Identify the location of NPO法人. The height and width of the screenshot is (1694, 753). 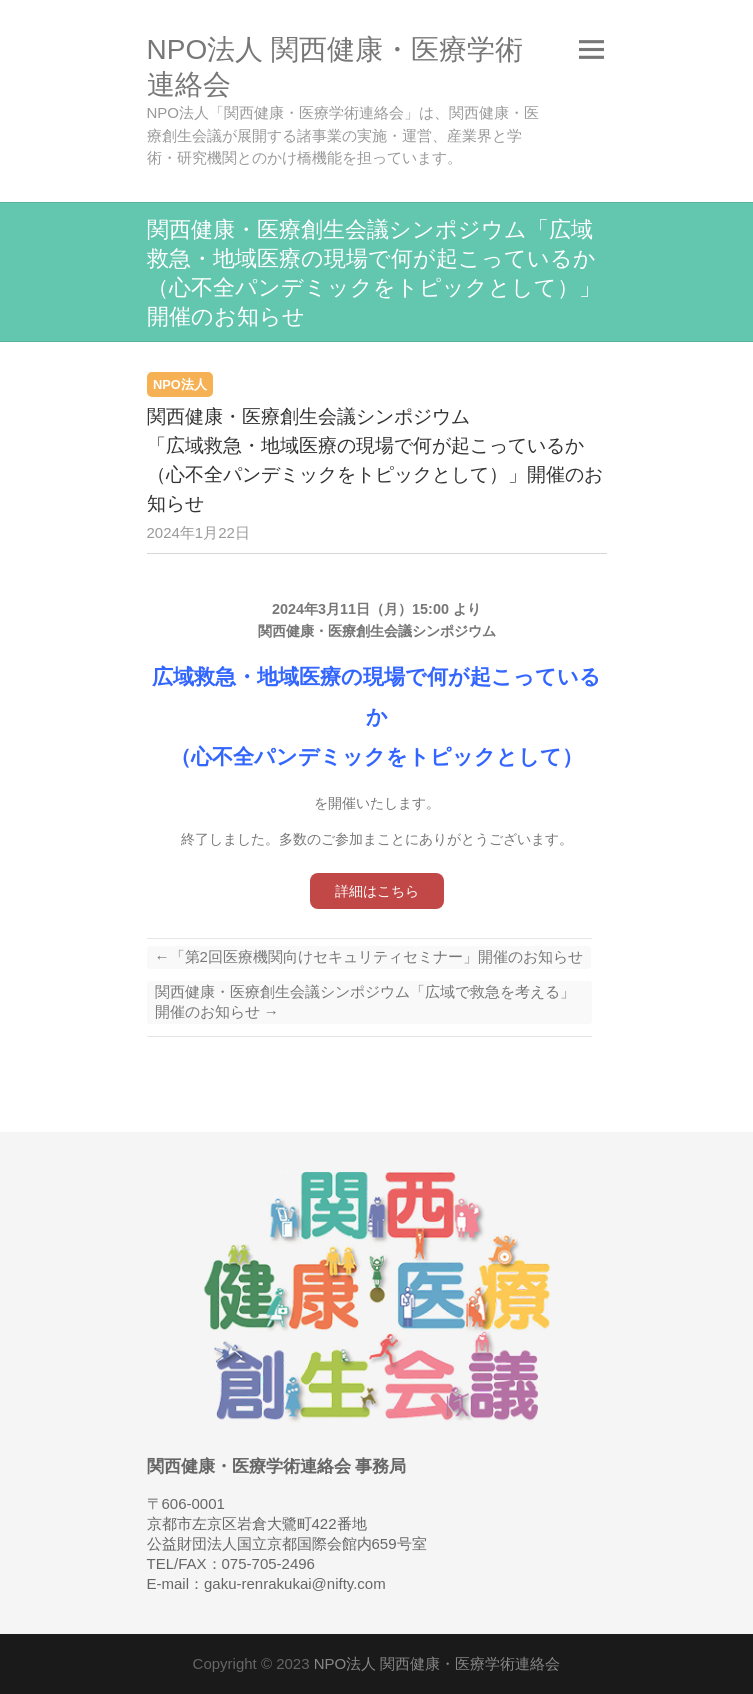
(180, 384).